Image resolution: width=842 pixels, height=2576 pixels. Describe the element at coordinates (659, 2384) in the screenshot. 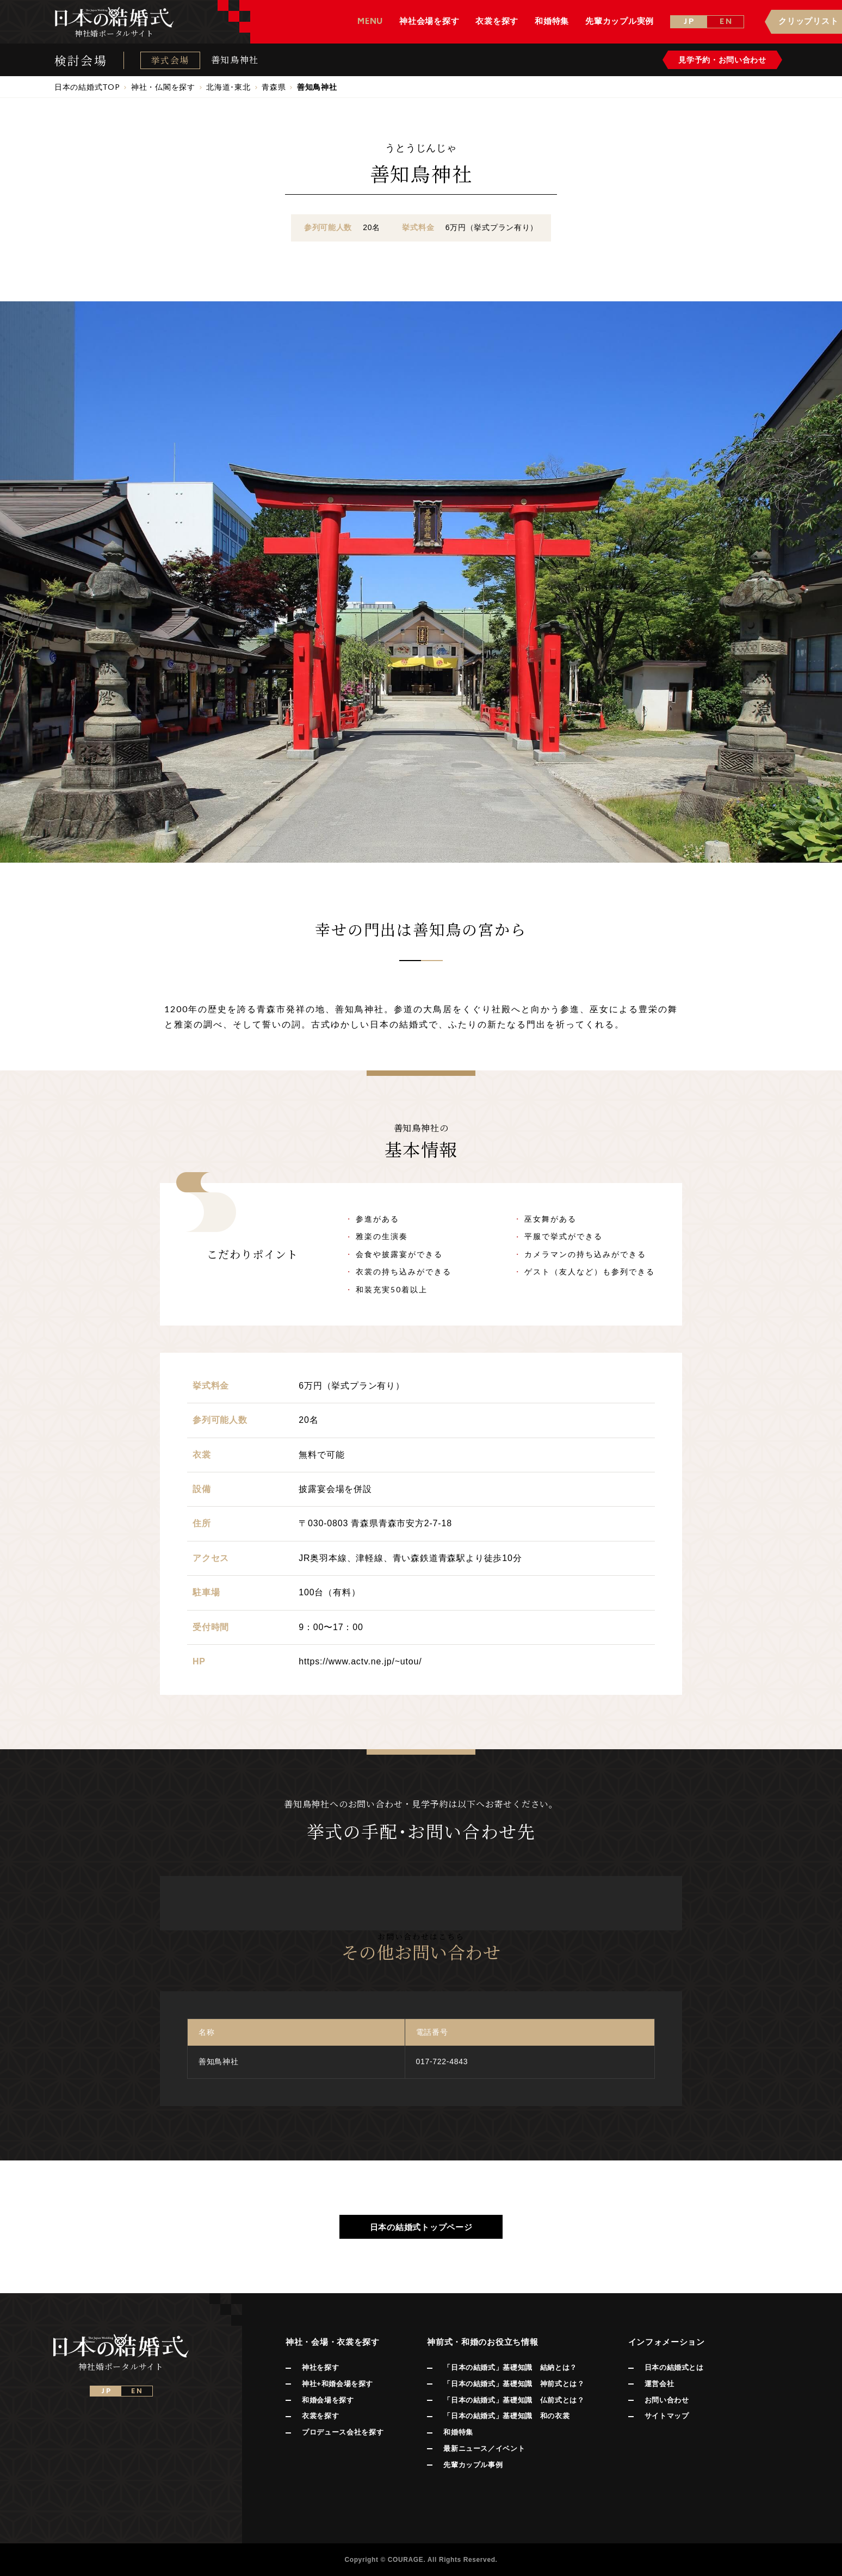

I see `運営会社` at that location.